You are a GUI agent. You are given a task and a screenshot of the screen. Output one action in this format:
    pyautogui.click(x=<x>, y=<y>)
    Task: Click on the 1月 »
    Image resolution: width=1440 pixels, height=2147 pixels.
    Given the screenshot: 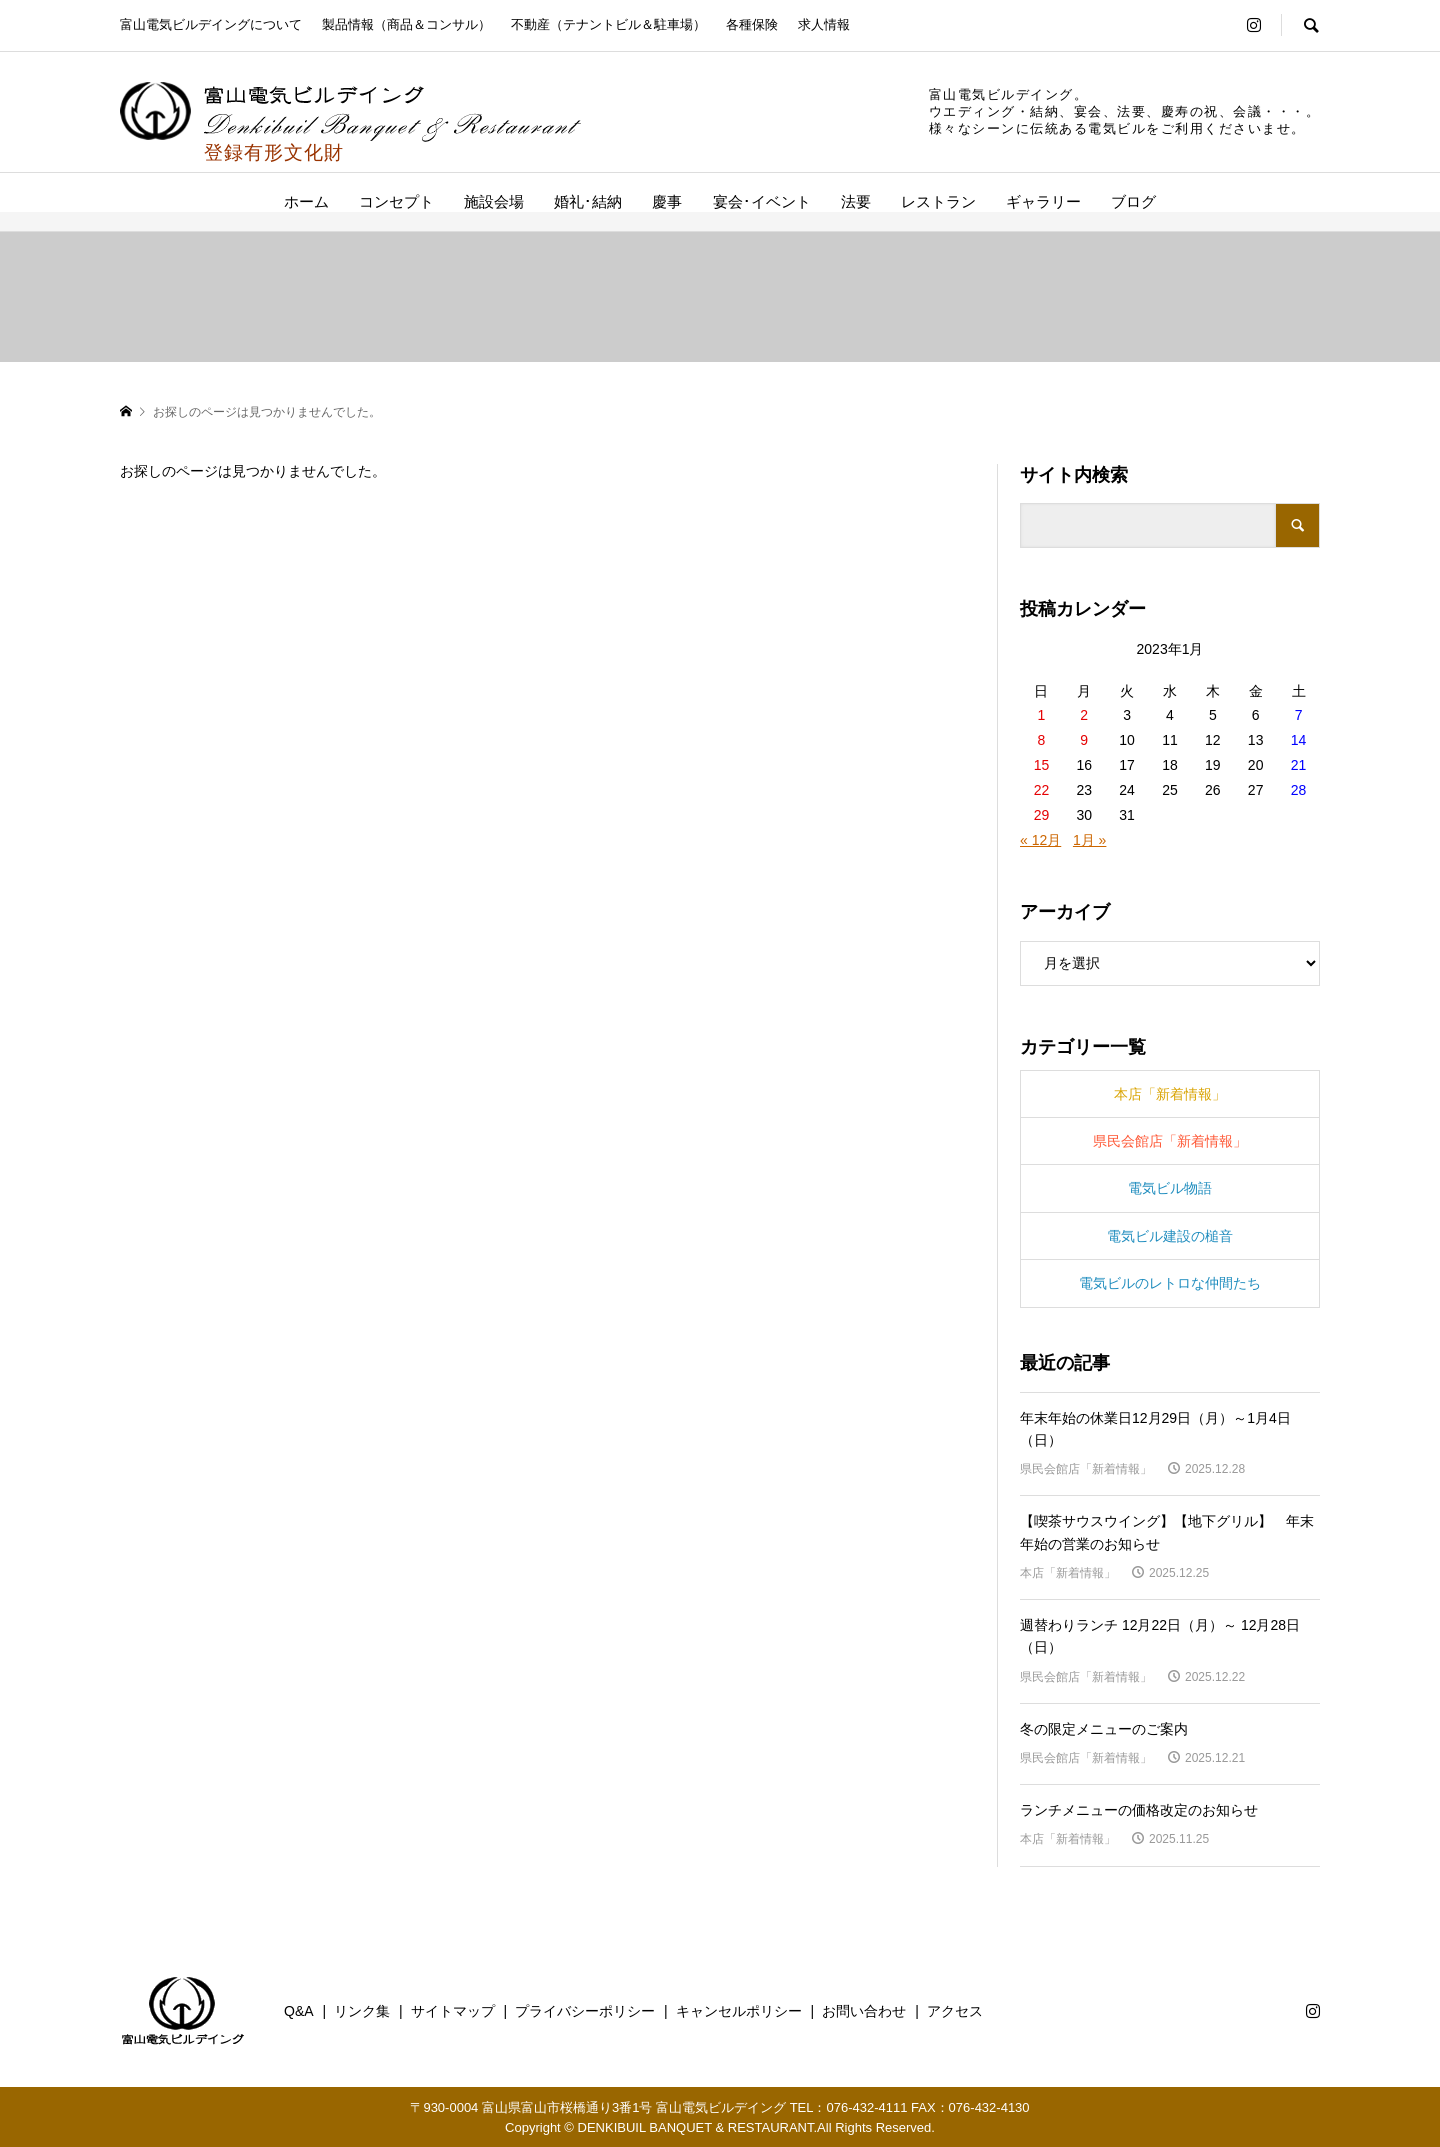 What is the action you would take?
    pyautogui.click(x=1089, y=840)
    